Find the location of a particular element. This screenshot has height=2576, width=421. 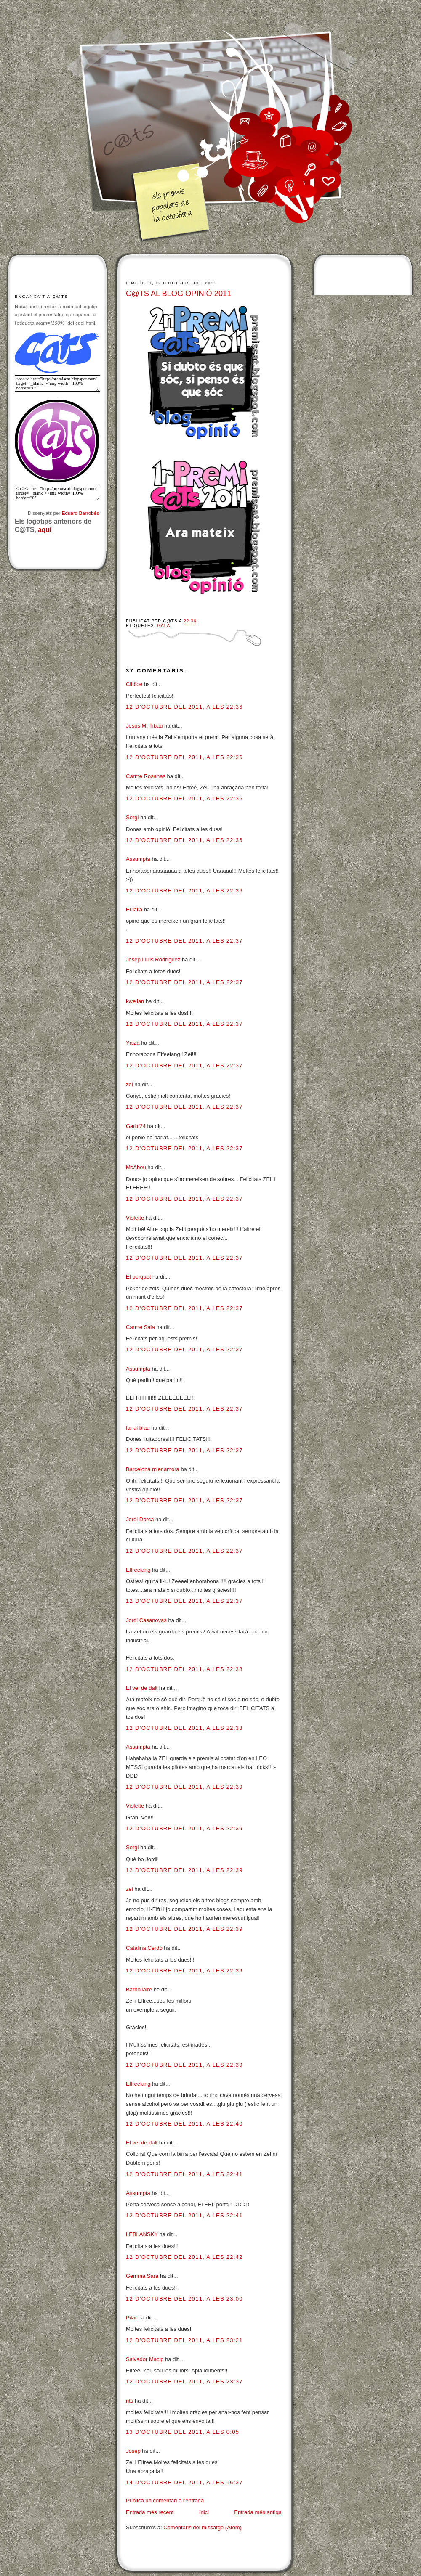

12 d’octubre del 2011, a les 22:40 is located at coordinates (184, 2124).